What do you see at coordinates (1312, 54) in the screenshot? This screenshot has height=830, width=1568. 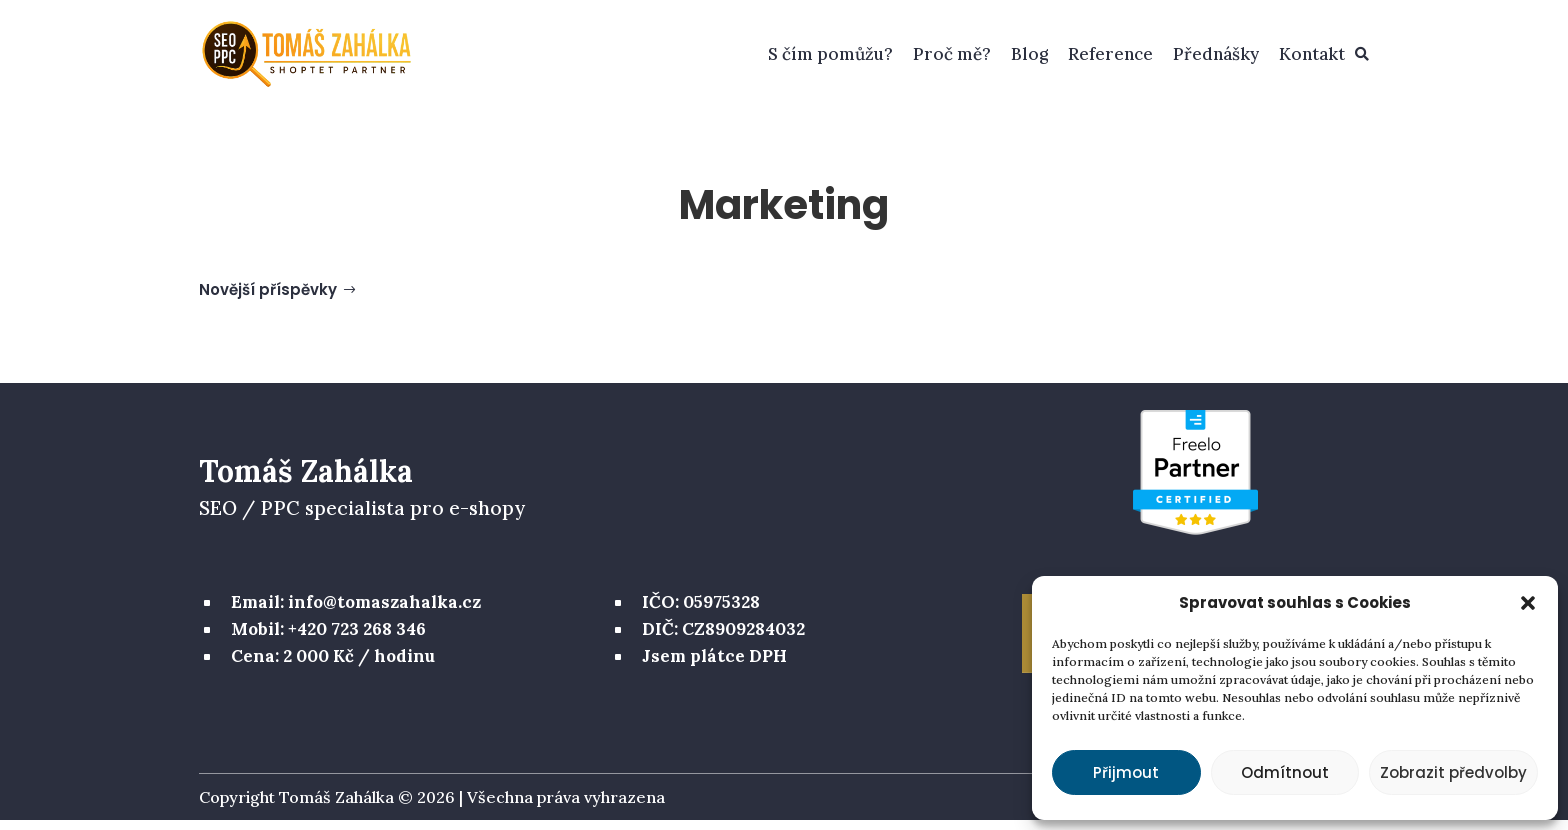 I see `Kontakt` at bounding box center [1312, 54].